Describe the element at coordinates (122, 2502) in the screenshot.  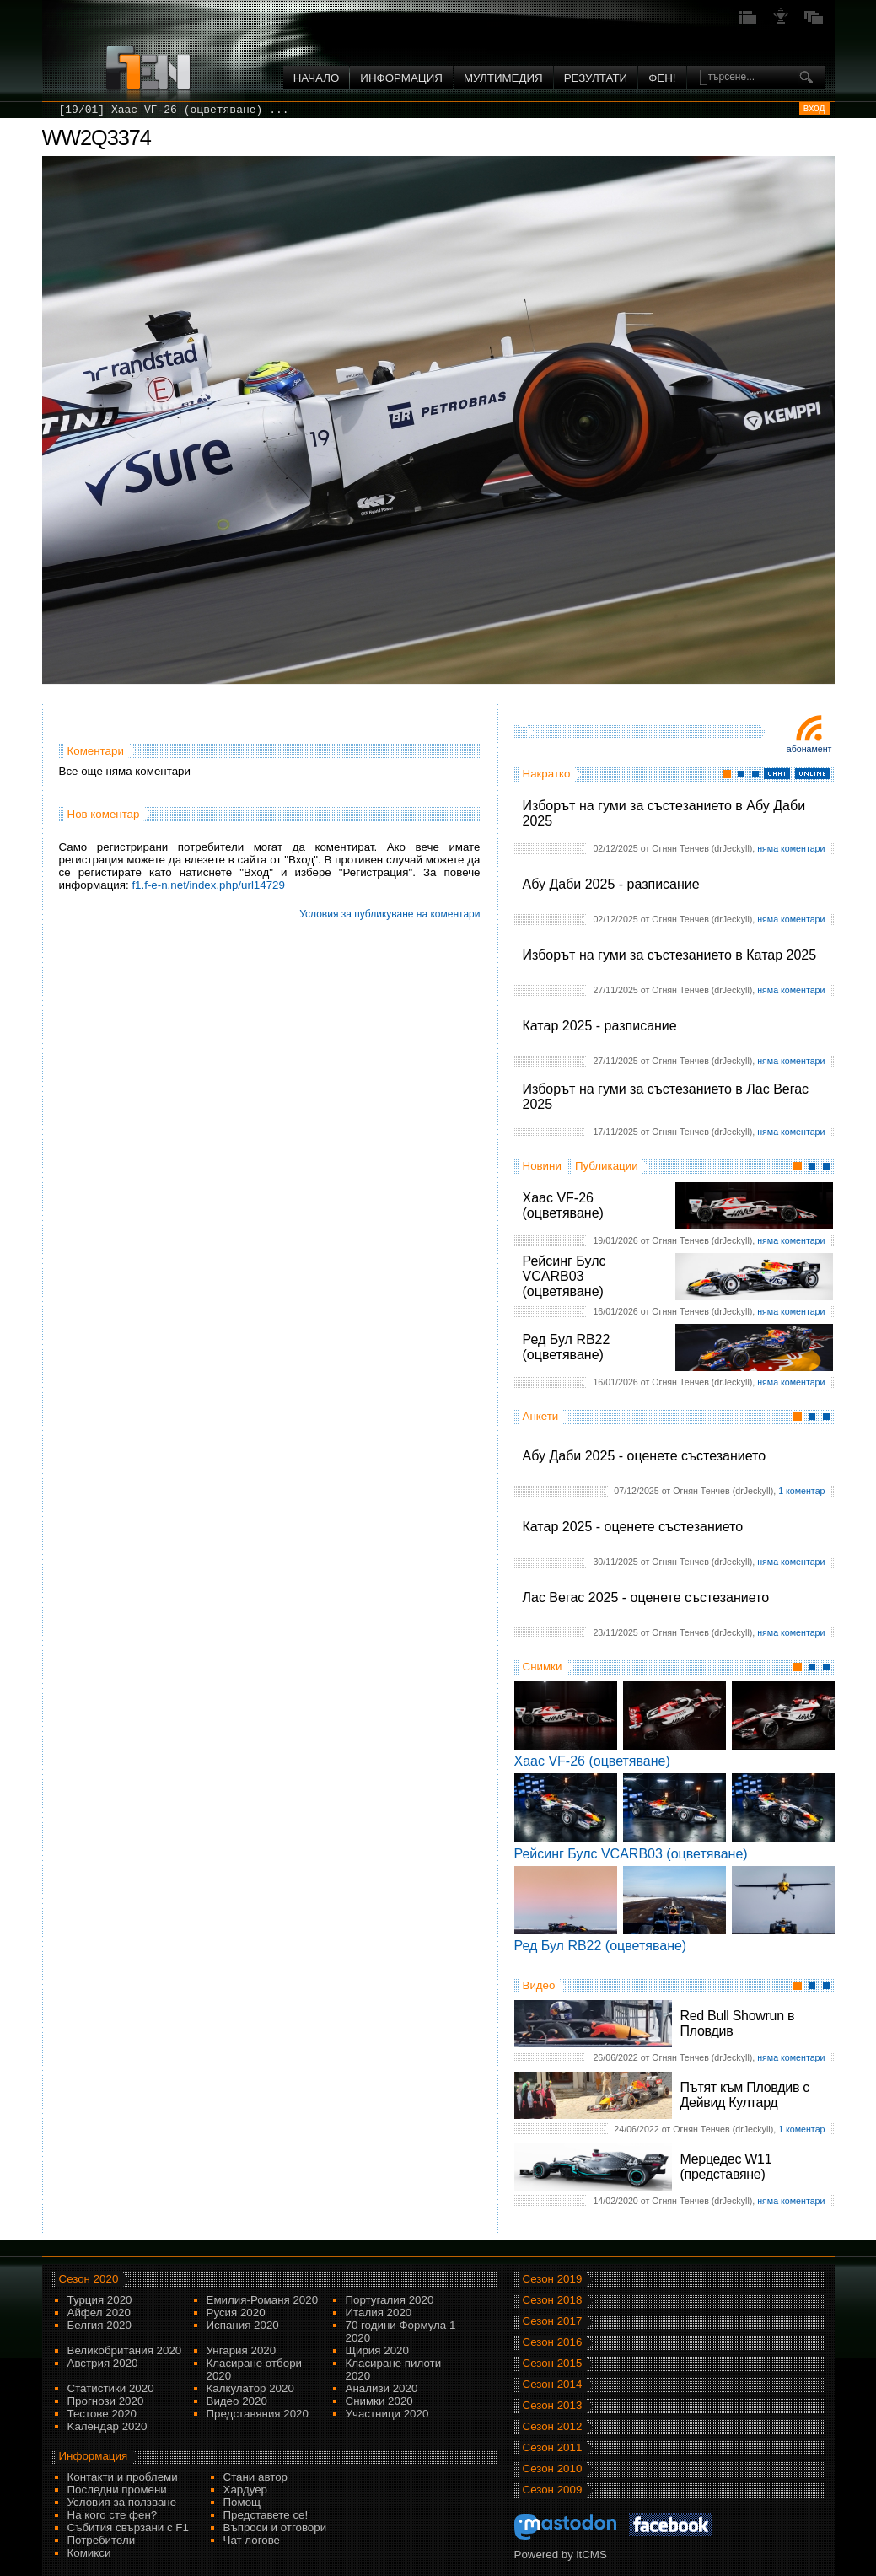
I see `Условия за ползване` at that location.